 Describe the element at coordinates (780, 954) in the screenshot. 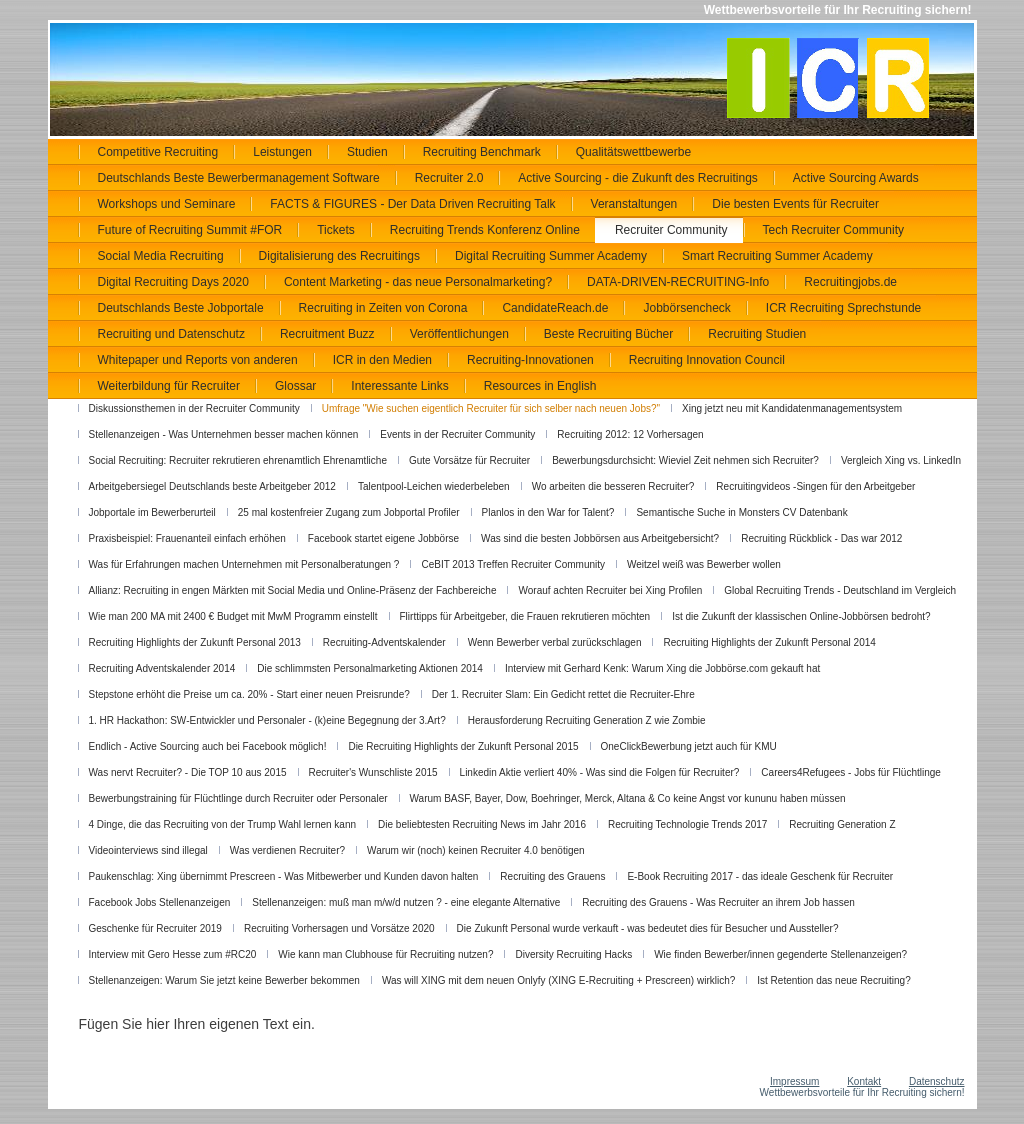

I see `Wie finden Bewerber/innen gegenderte Stellenanzeigen?` at that location.